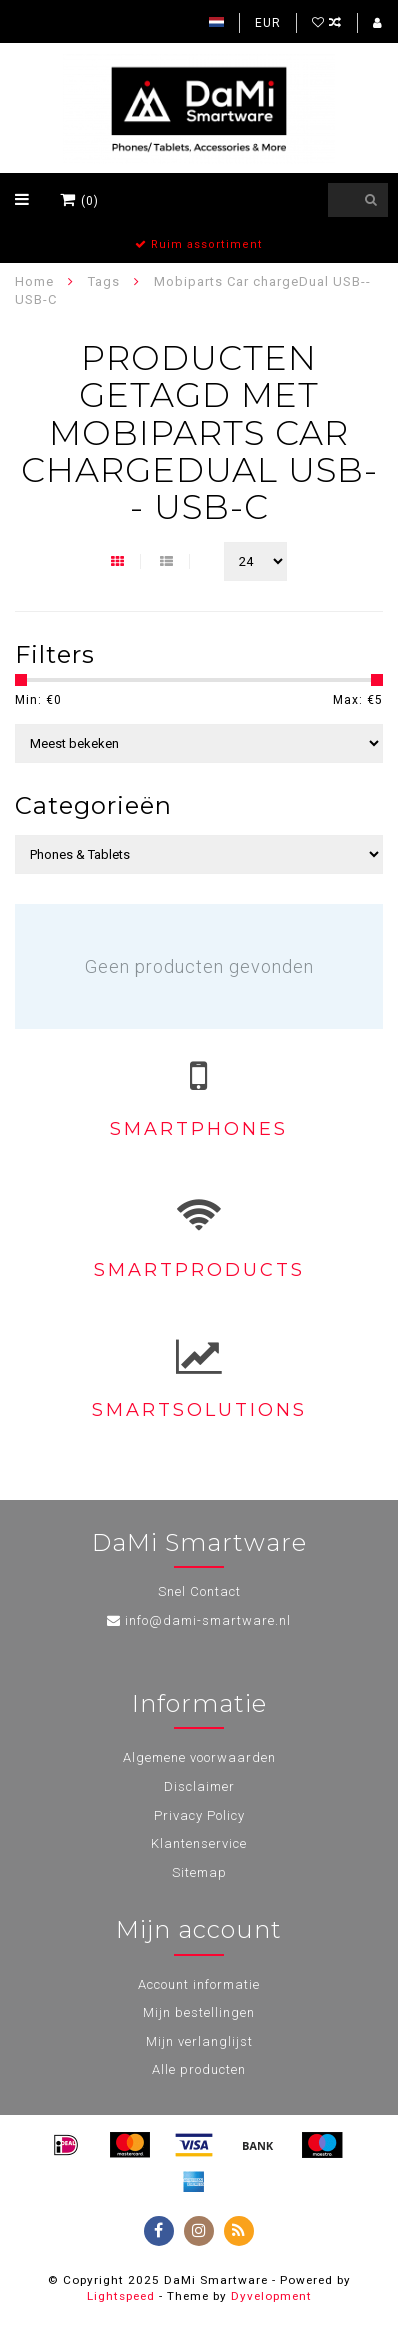 The image size is (398, 2330). Describe the element at coordinates (199, 1984) in the screenshot. I see `Account informatie` at that location.